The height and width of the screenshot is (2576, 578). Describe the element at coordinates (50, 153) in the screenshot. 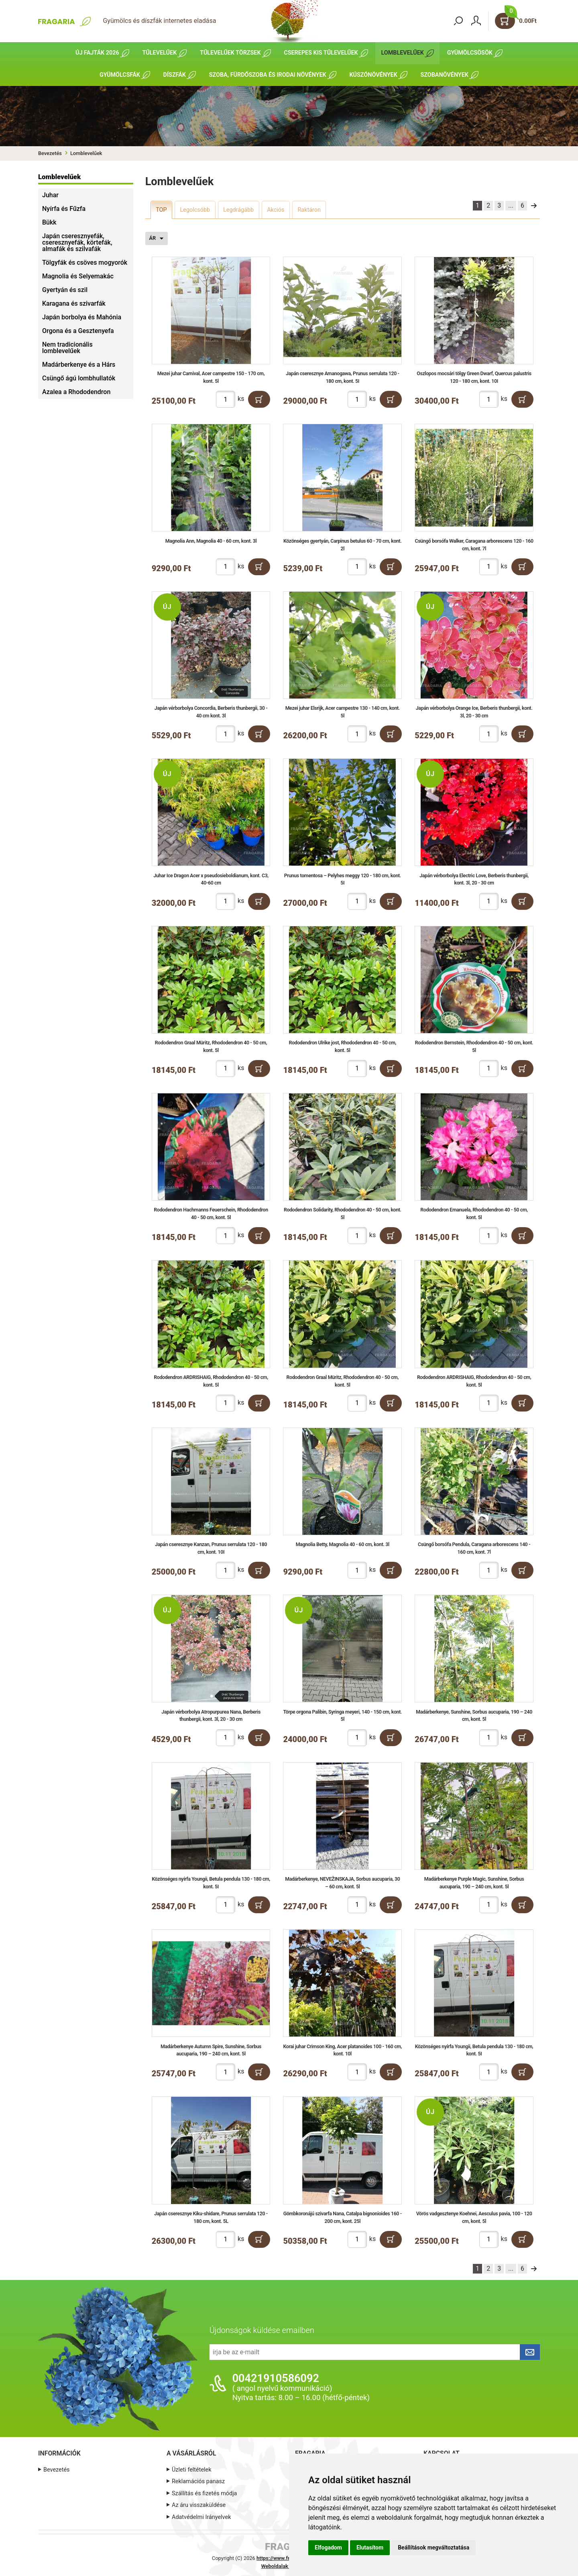

I see `Bevezetés` at that location.